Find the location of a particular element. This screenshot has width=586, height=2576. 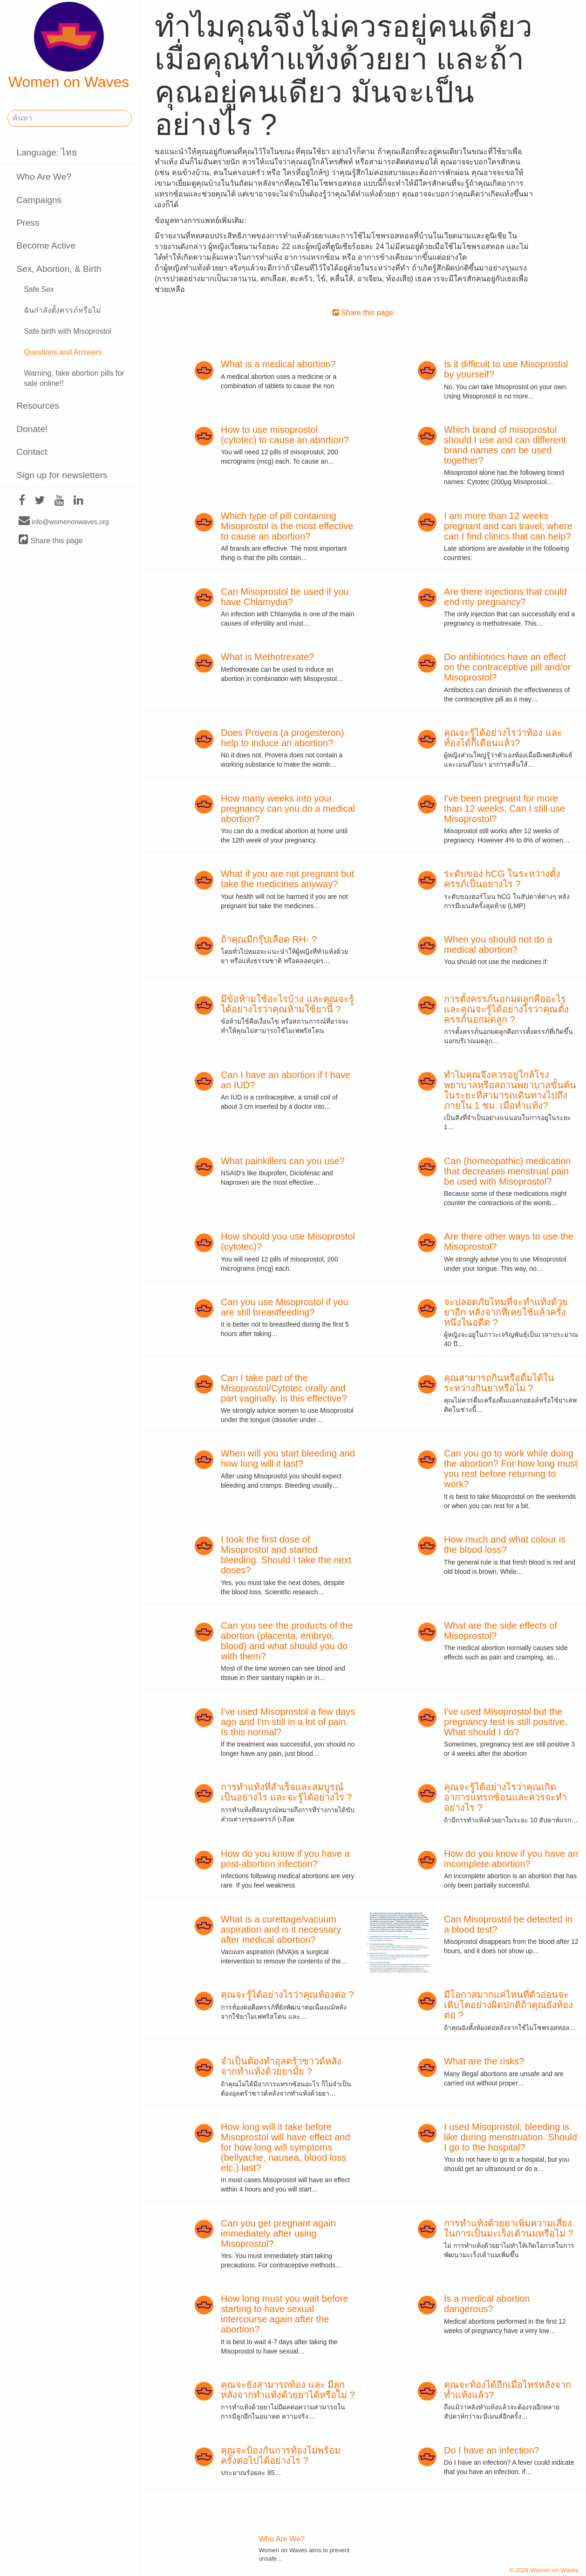

Become Active is located at coordinates (45, 245).